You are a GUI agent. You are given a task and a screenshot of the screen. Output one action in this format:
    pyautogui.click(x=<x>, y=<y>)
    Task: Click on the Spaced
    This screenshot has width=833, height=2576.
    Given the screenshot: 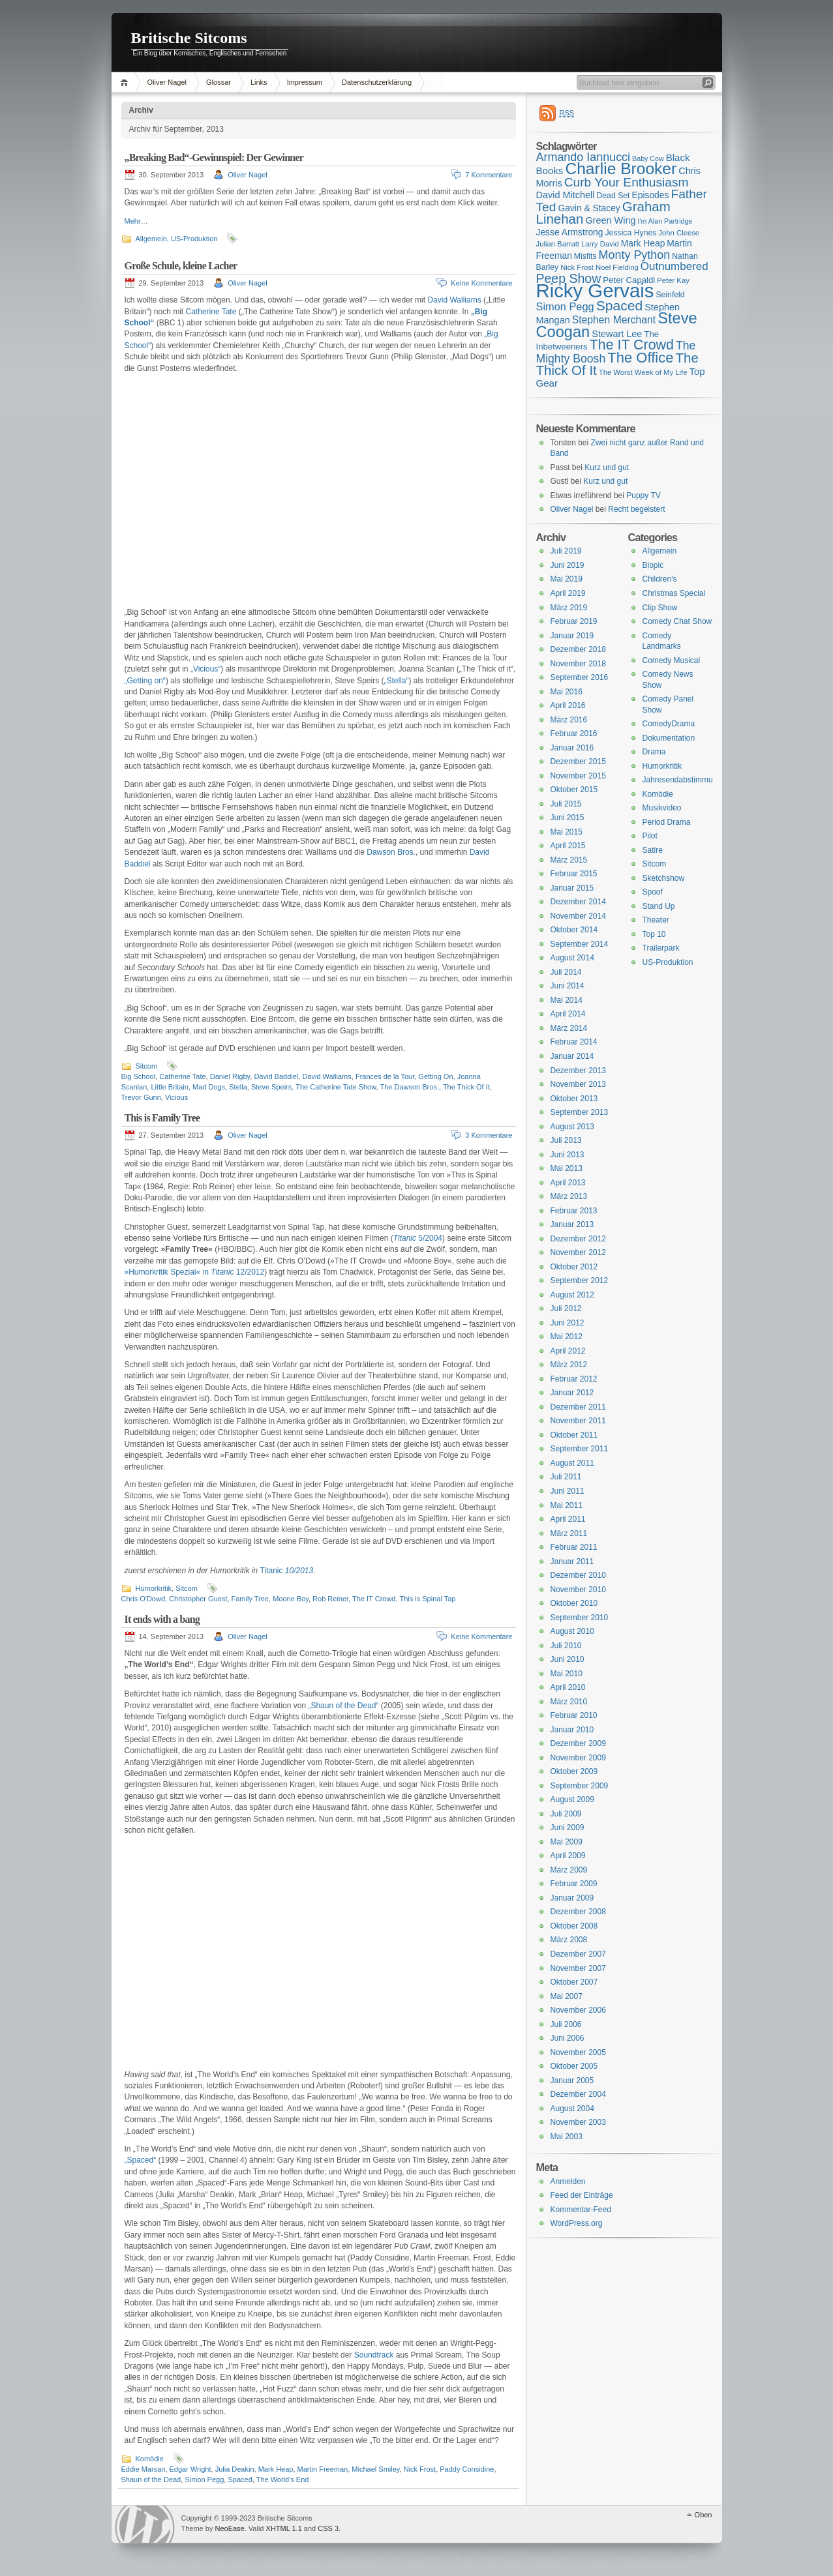 What is the action you would take?
    pyautogui.click(x=240, y=2479)
    